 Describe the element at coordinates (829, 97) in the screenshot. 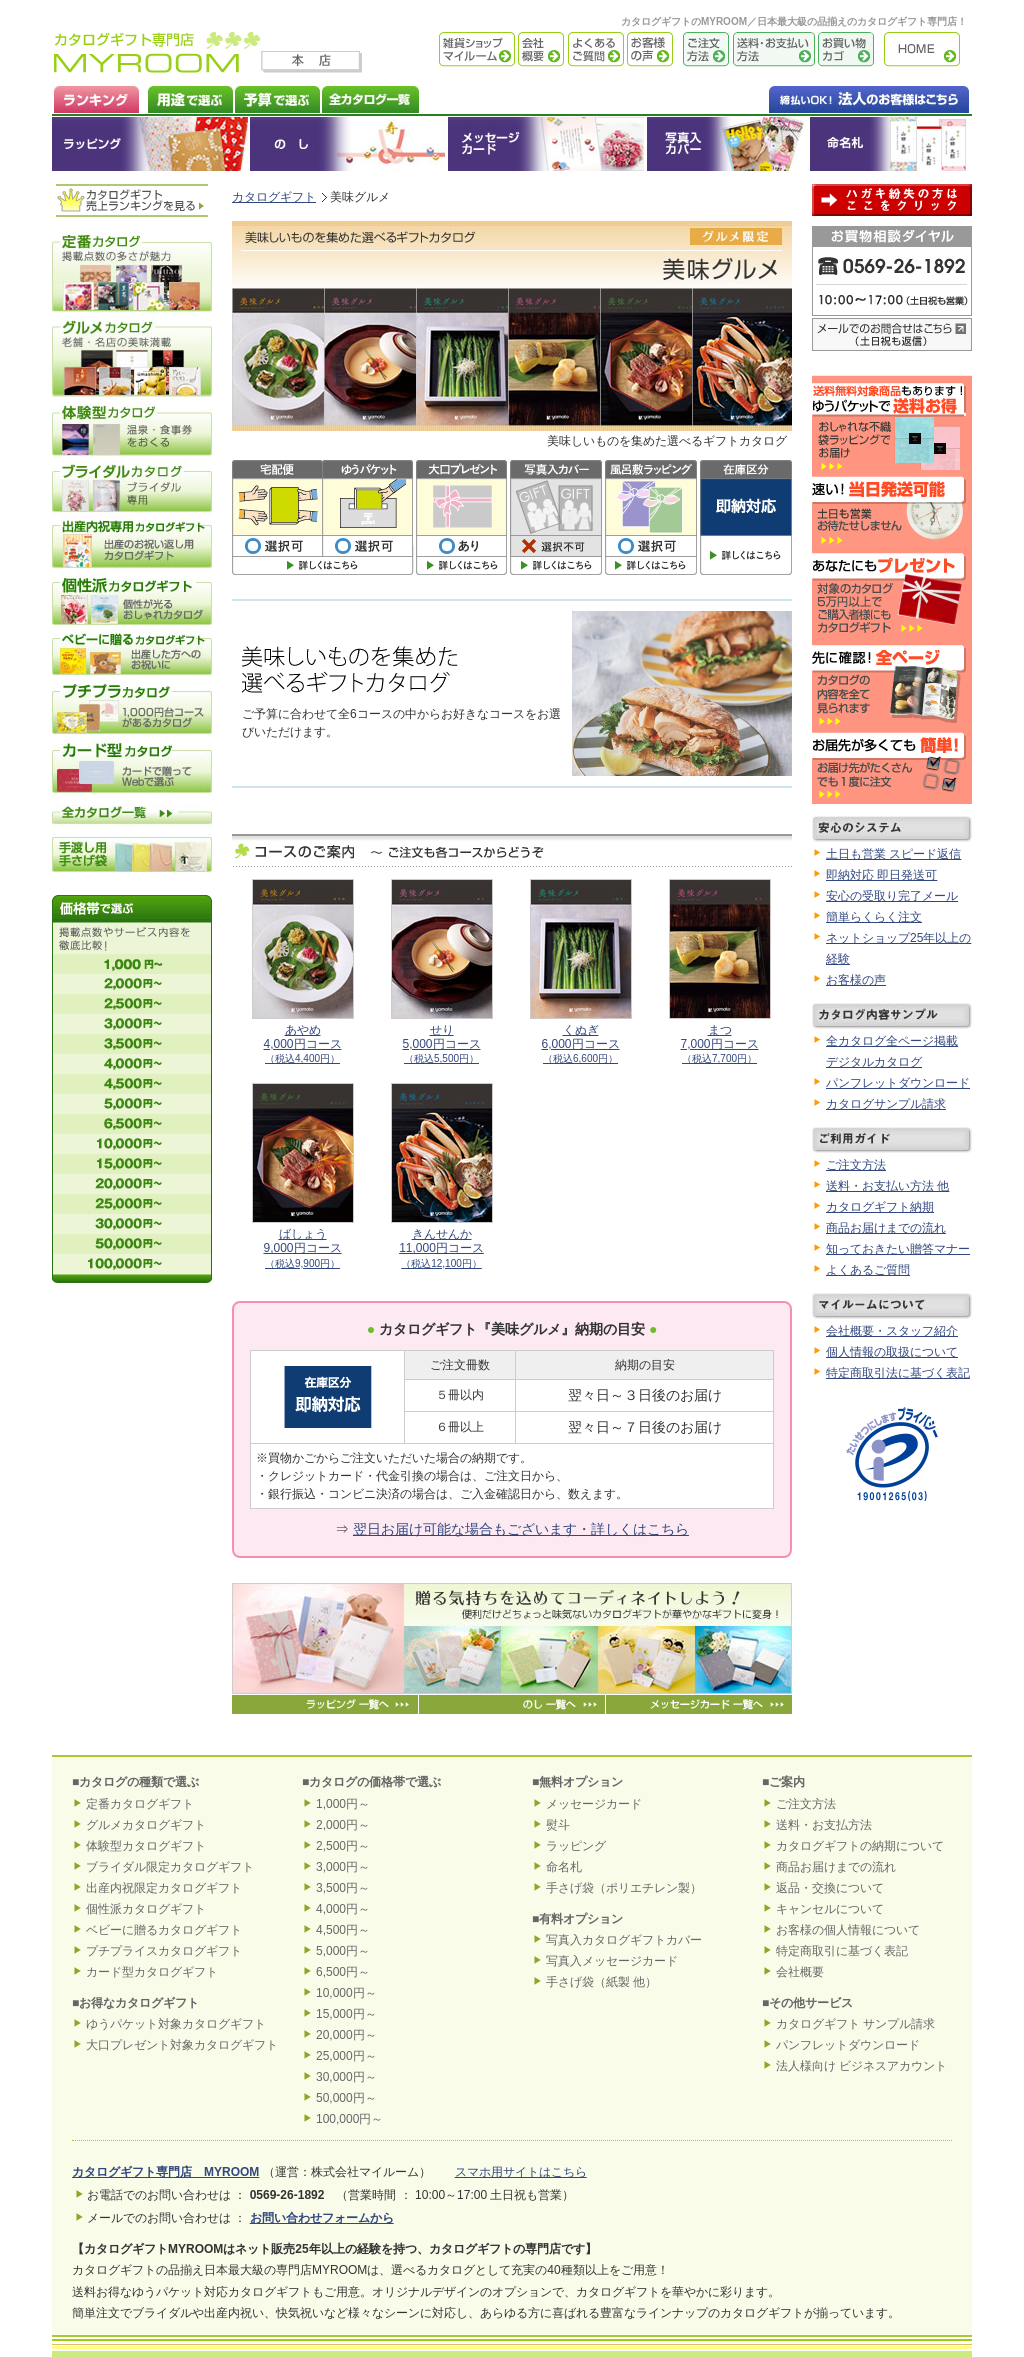

I see `法人のお客様` at that location.